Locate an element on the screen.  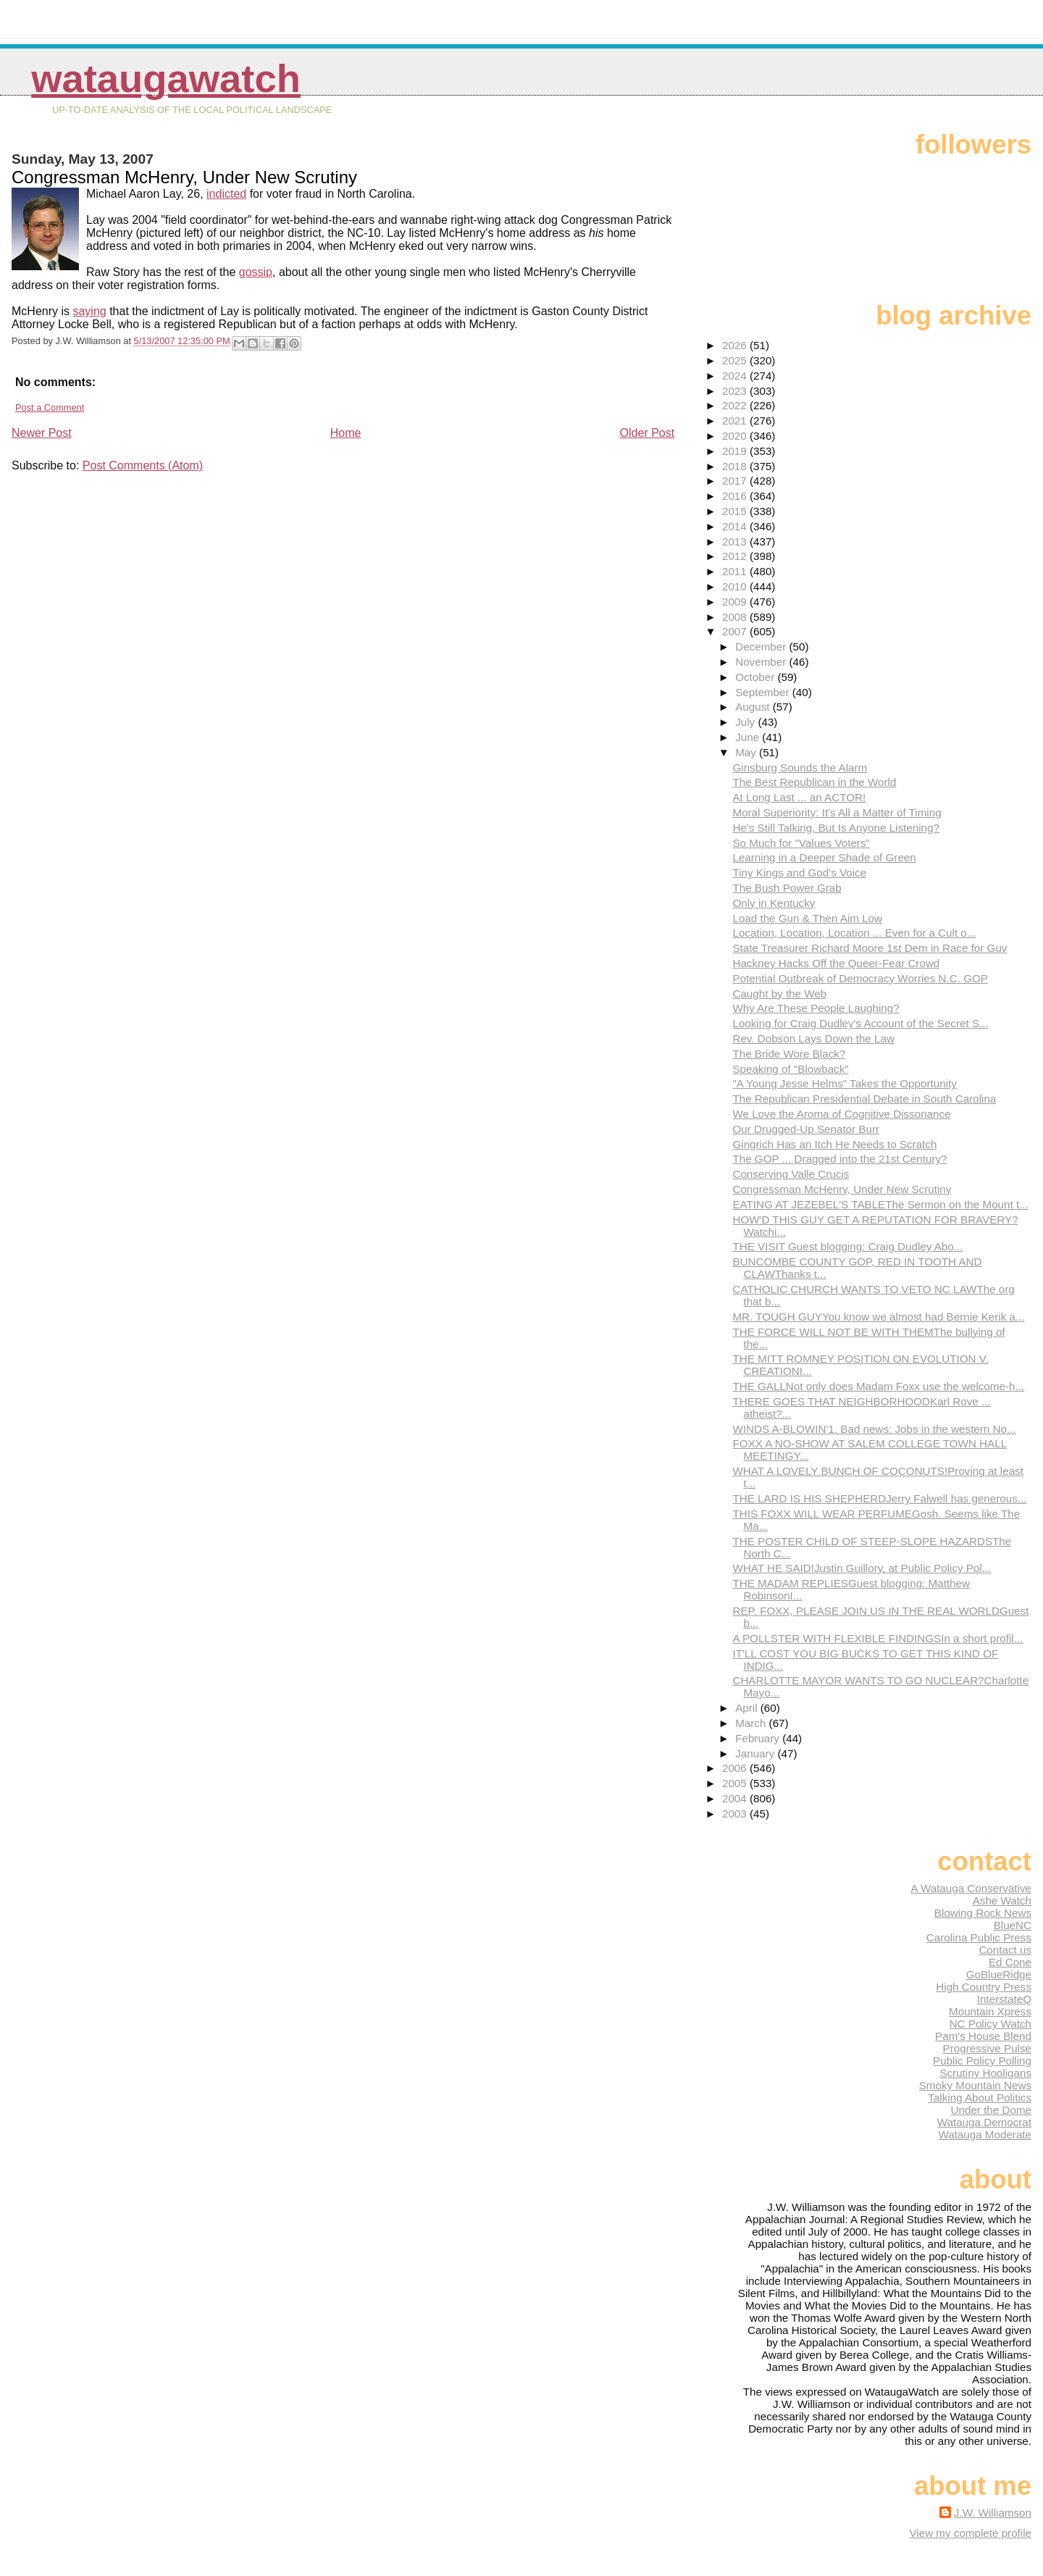
Rev. Dobson Lays Down the Law is located at coordinates (813, 1038).